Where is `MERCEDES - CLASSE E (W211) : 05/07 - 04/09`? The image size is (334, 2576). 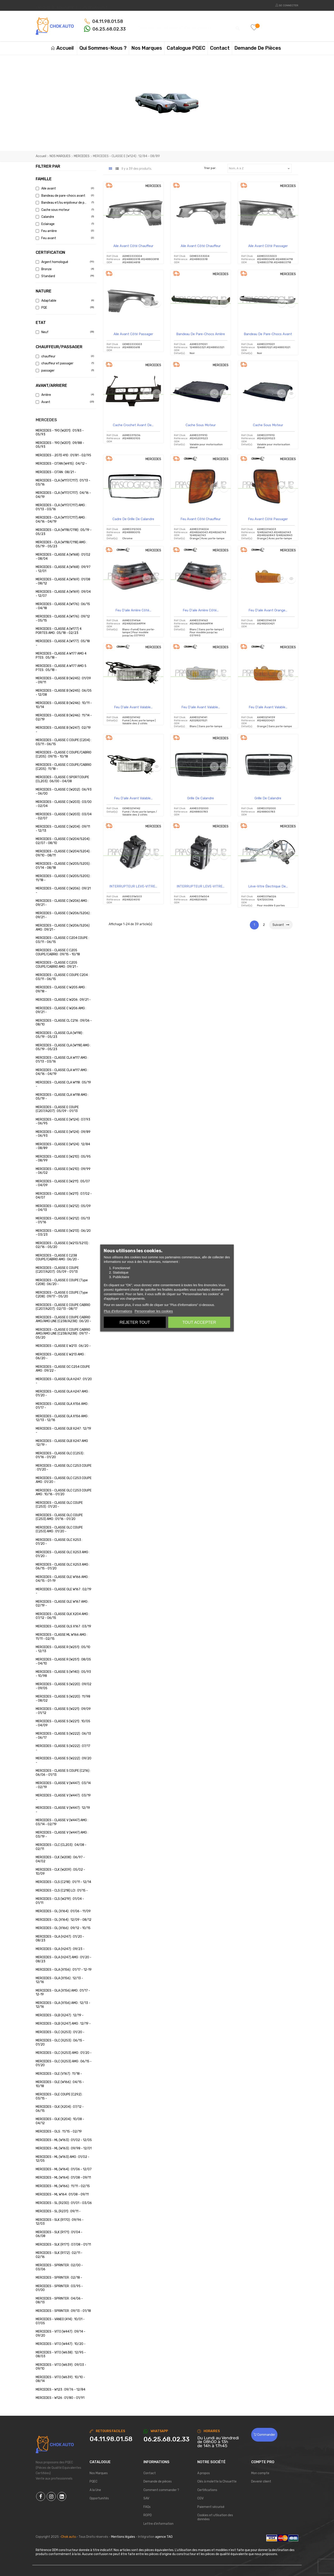
MERCEDES - CLASSE E (W211) : 05/07 - 04/09 is located at coordinates (63, 1183).